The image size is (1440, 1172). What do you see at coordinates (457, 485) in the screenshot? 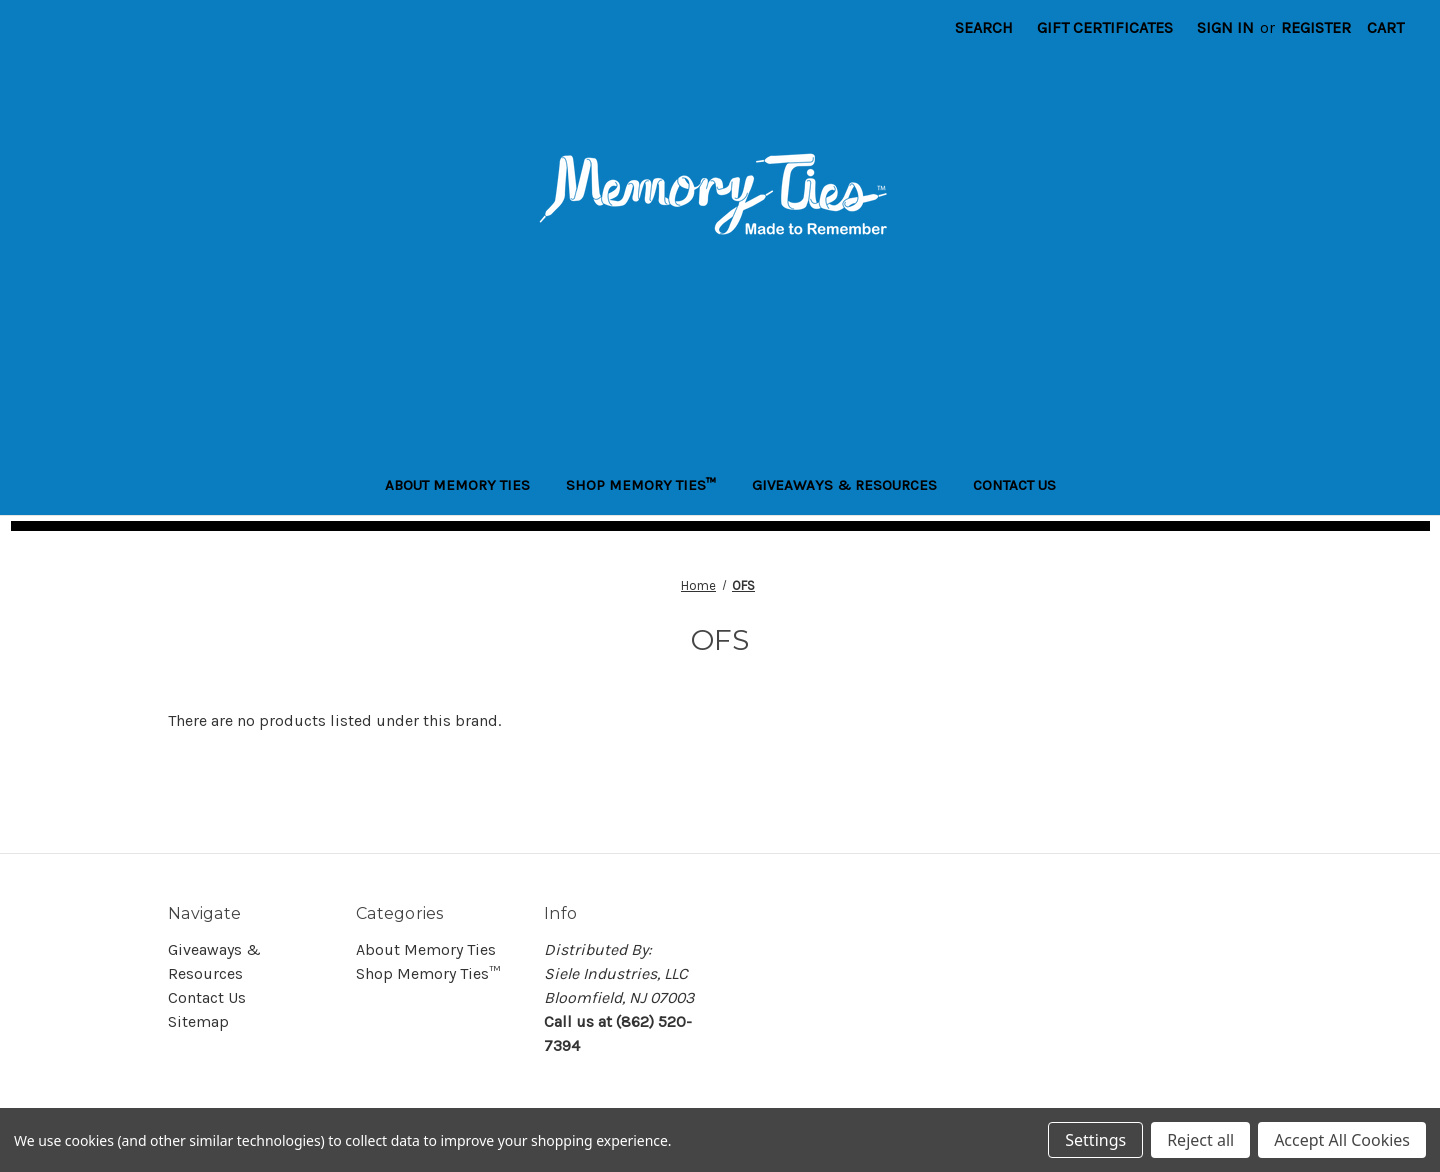
I see `About Memory Ties` at bounding box center [457, 485].